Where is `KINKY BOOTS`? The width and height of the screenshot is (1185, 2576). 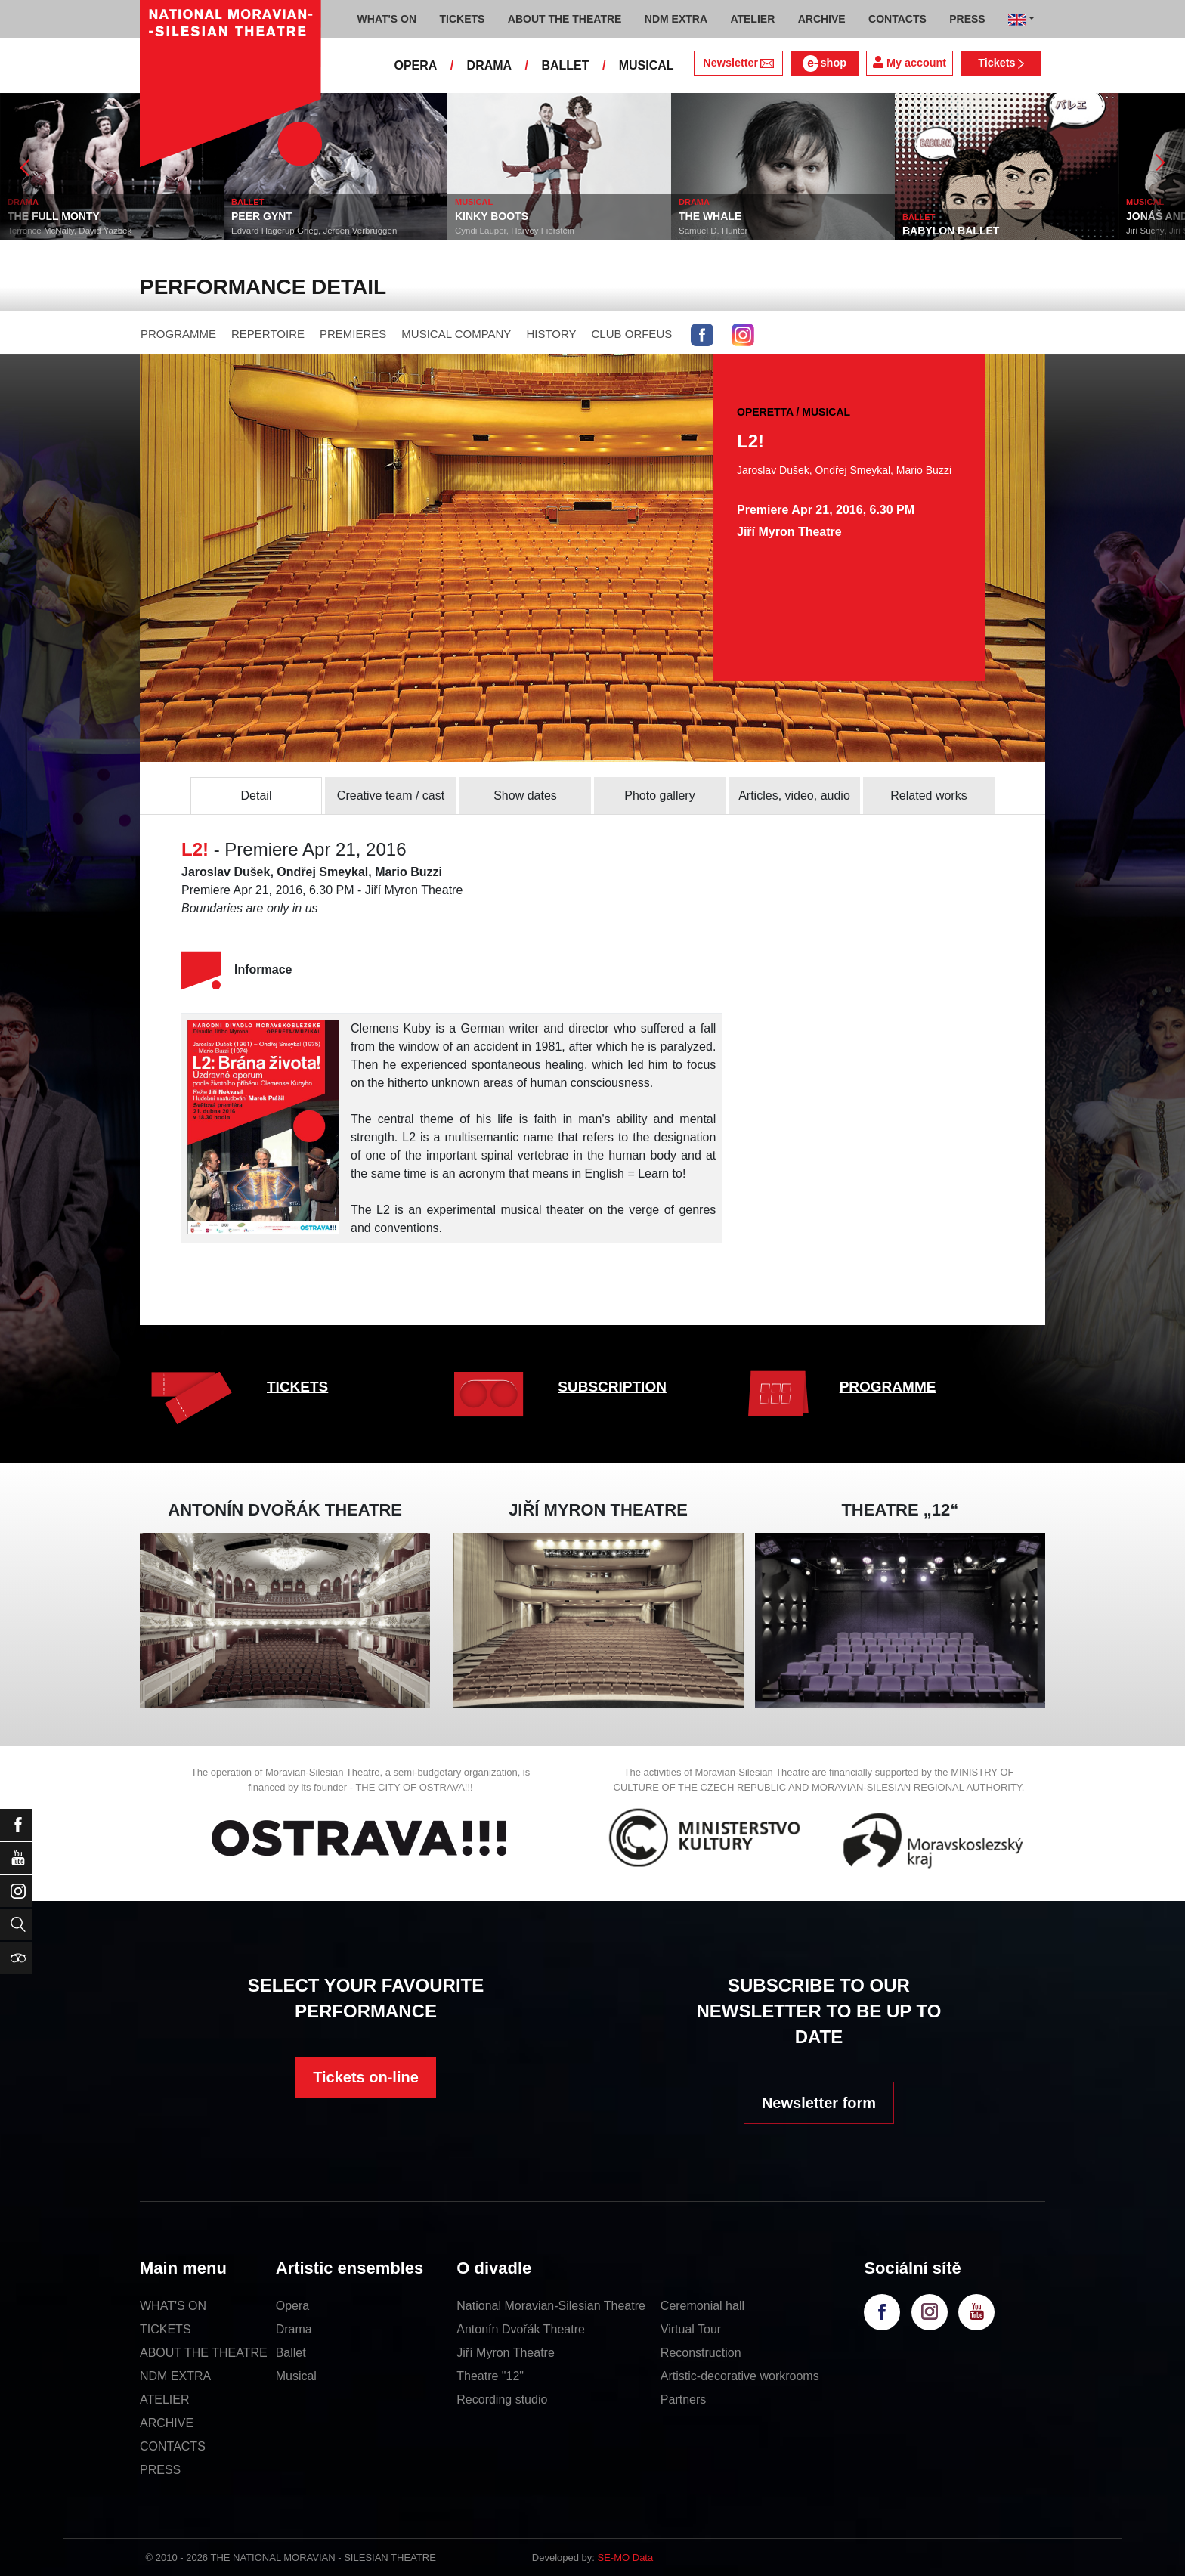 KINKY BOOTS is located at coordinates (491, 216).